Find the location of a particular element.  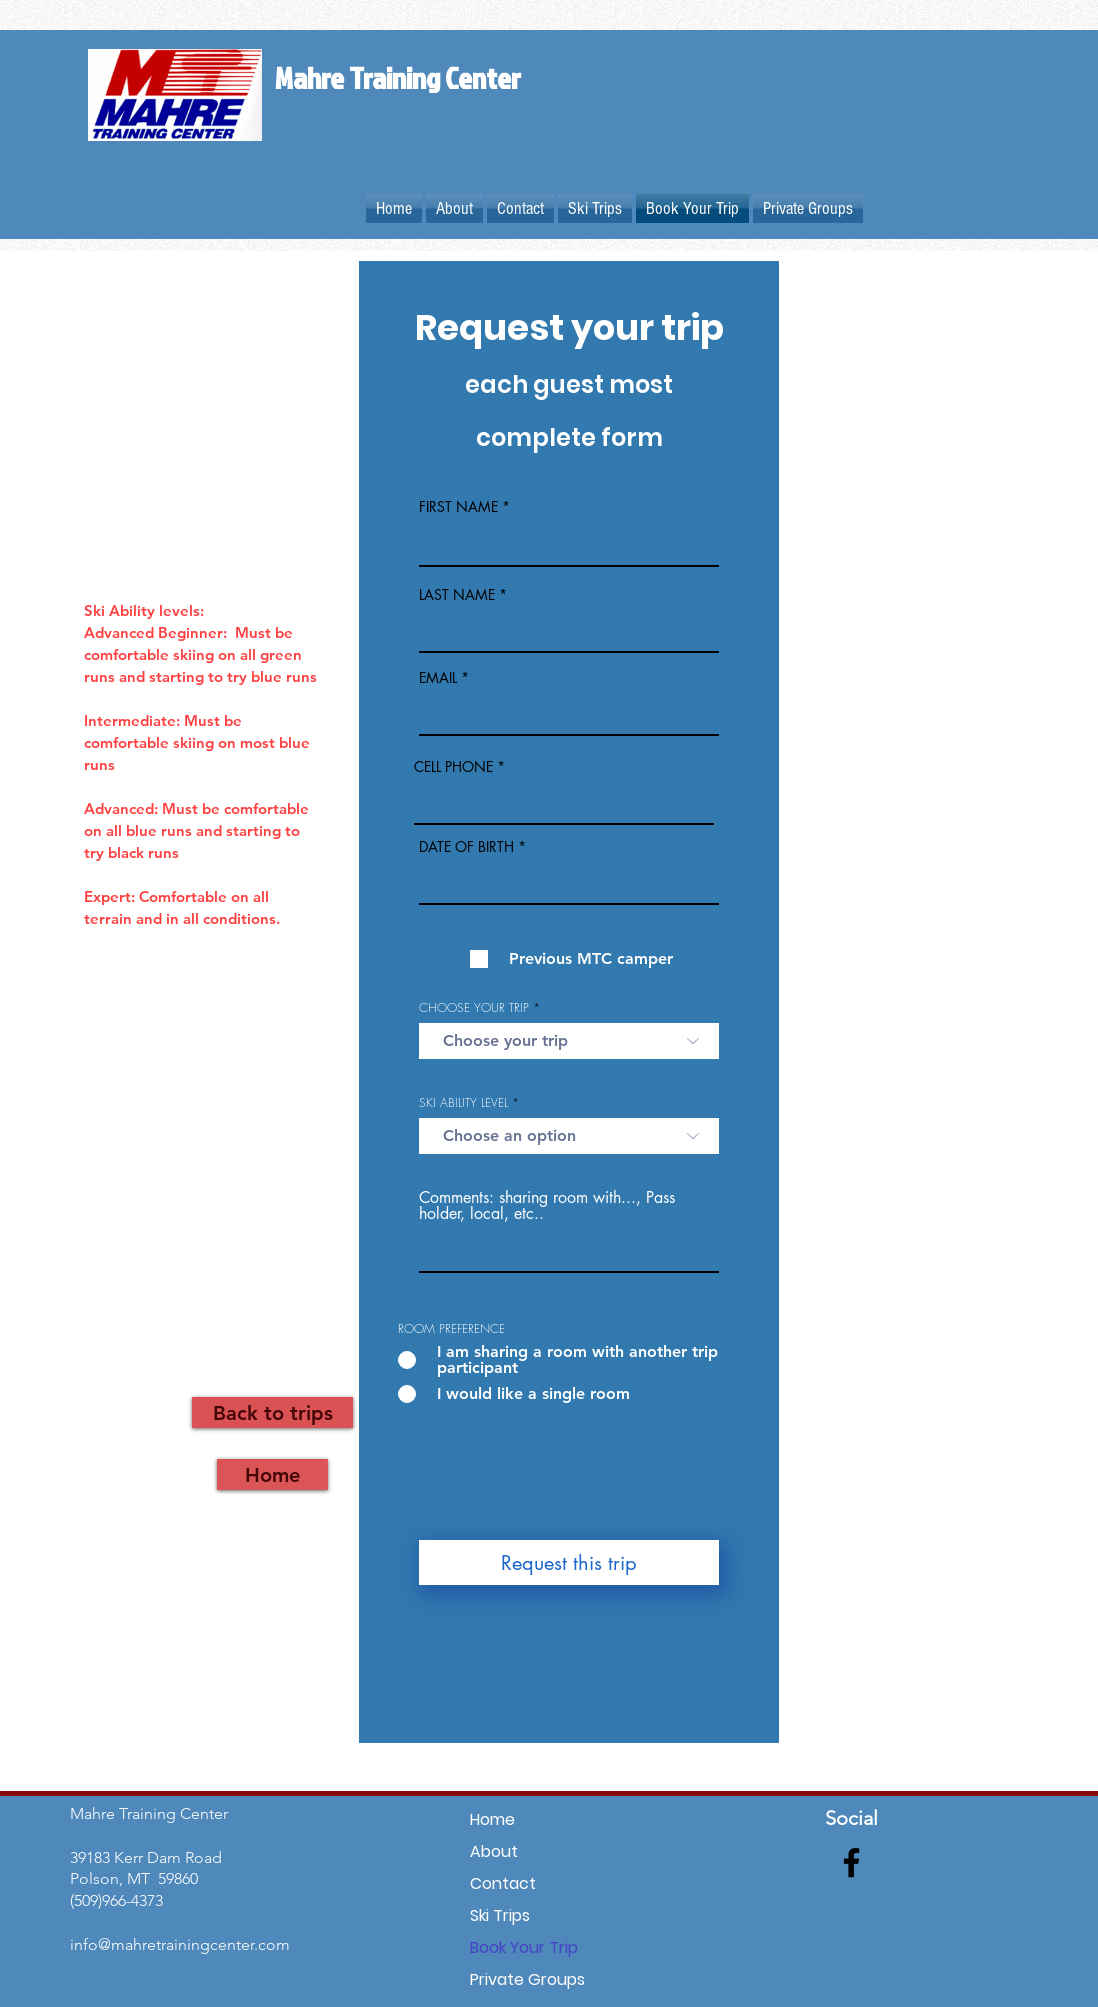

About is located at coordinates (494, 1851).